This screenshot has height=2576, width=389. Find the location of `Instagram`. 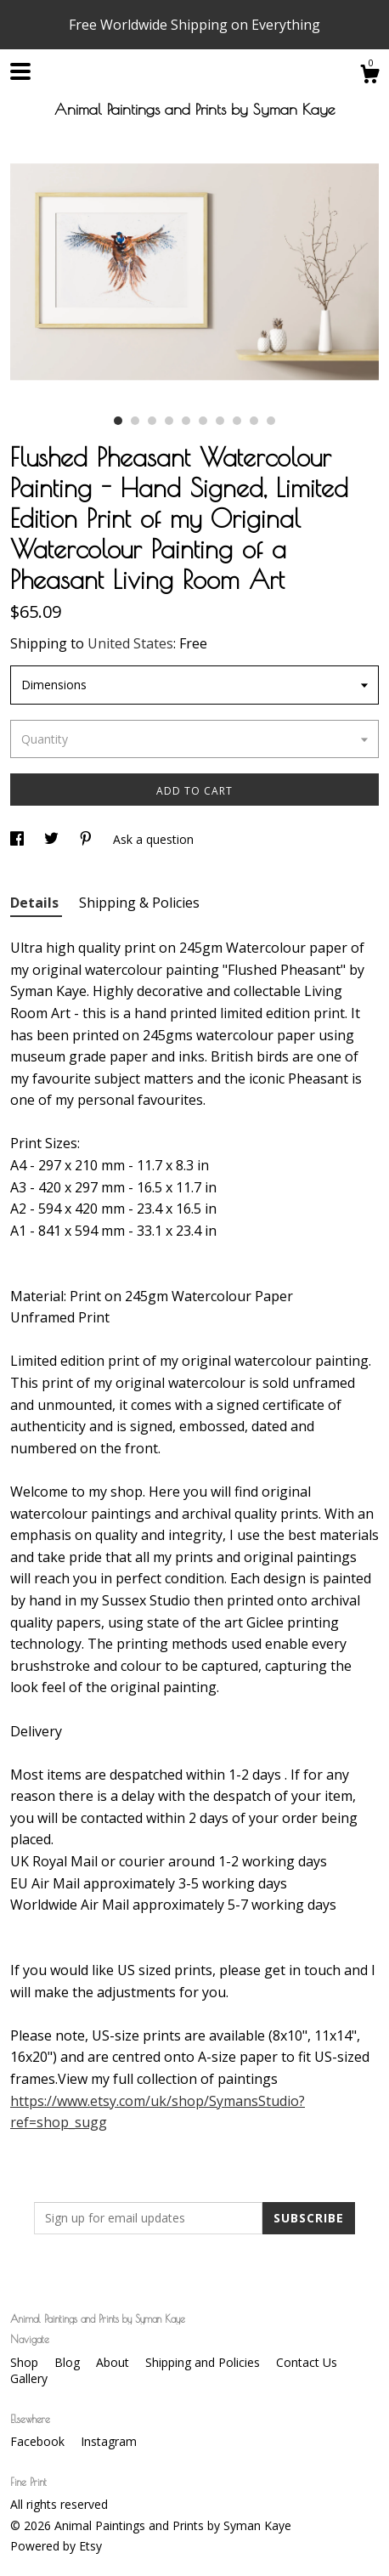

Instagram is located at coordinates (109, 2441).